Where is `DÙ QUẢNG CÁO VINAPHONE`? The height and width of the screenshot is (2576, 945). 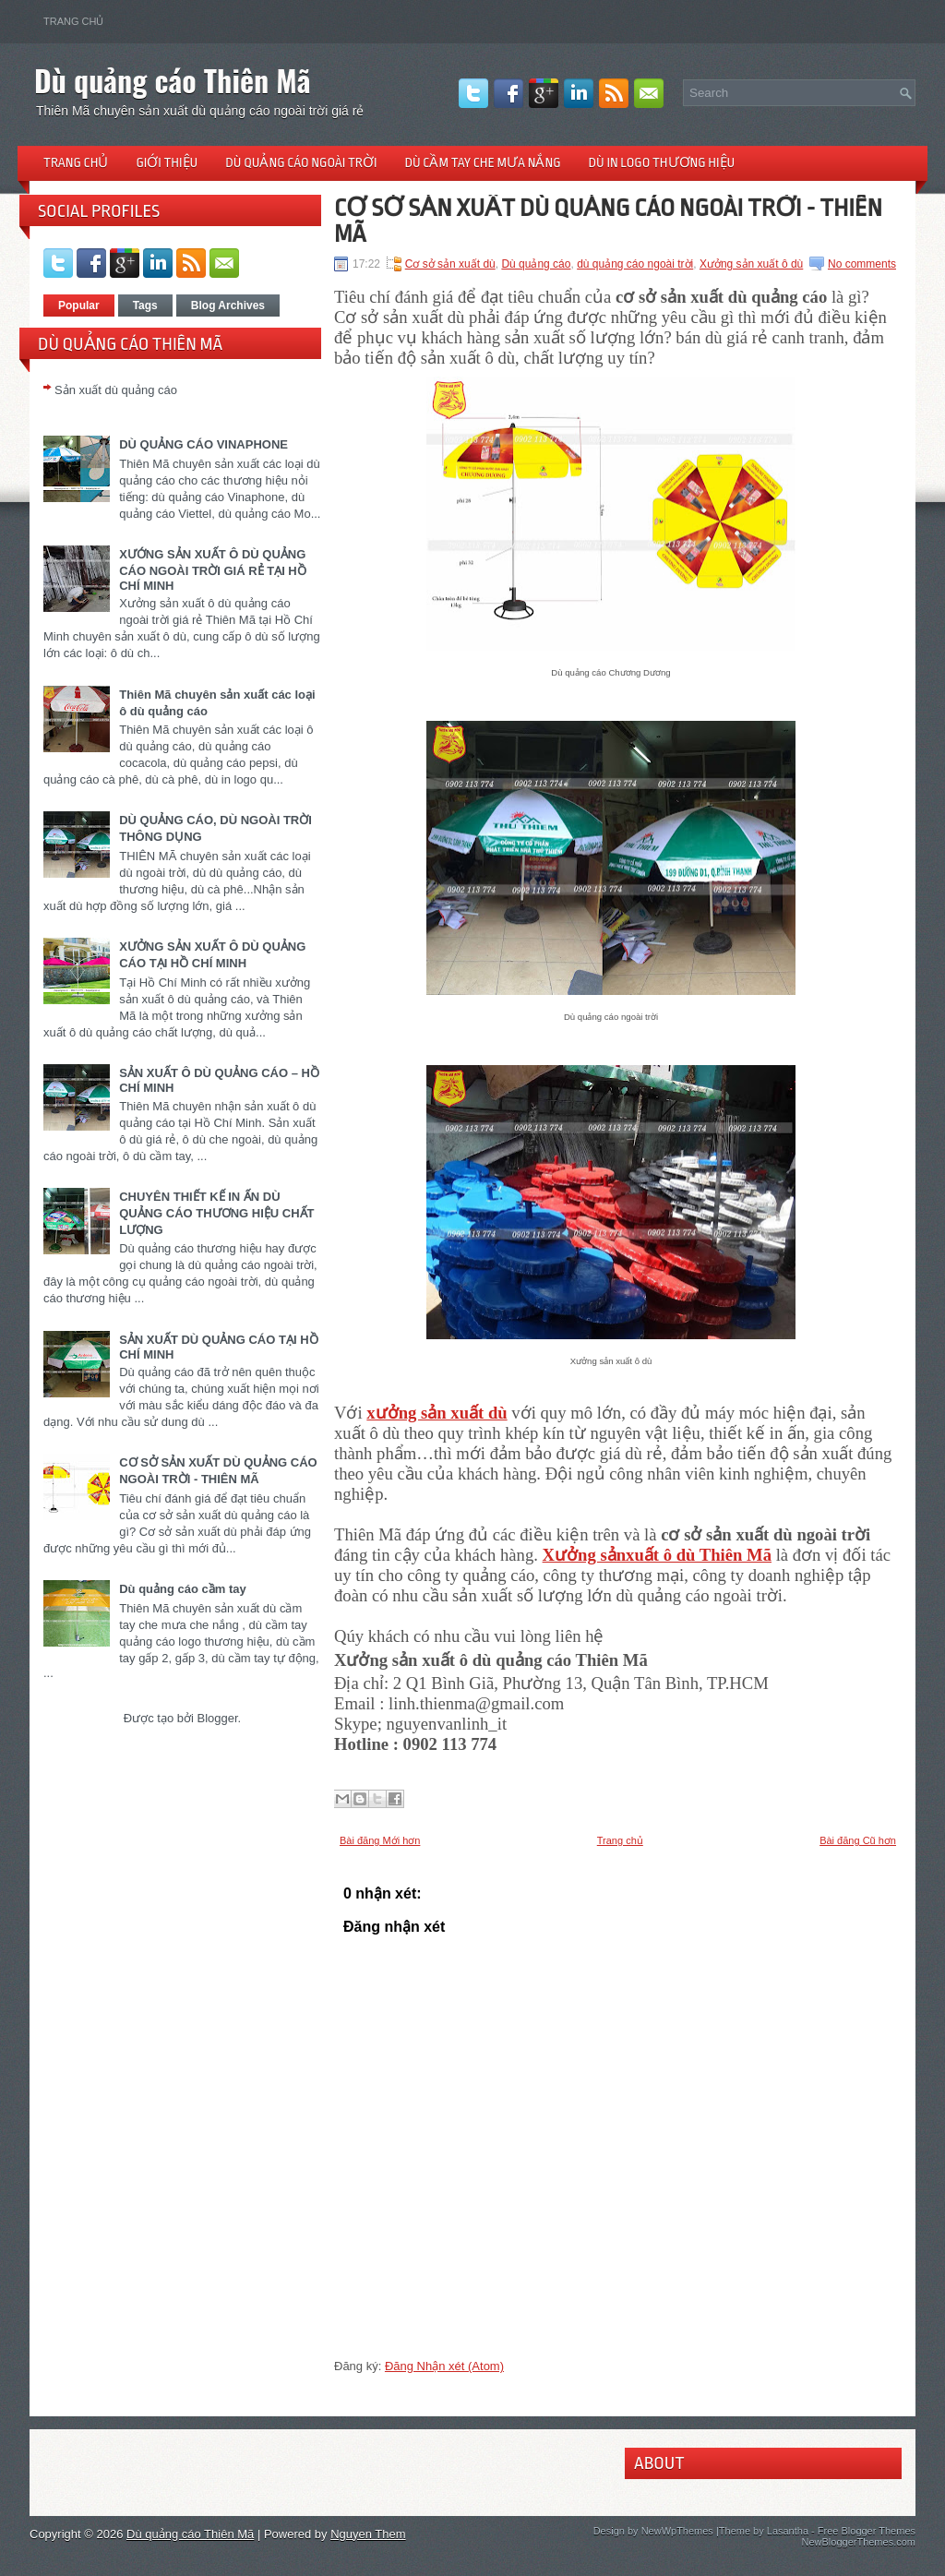 DÙ QUẢNG CÁO VINAPHONE is located at coordinates (203, 444).